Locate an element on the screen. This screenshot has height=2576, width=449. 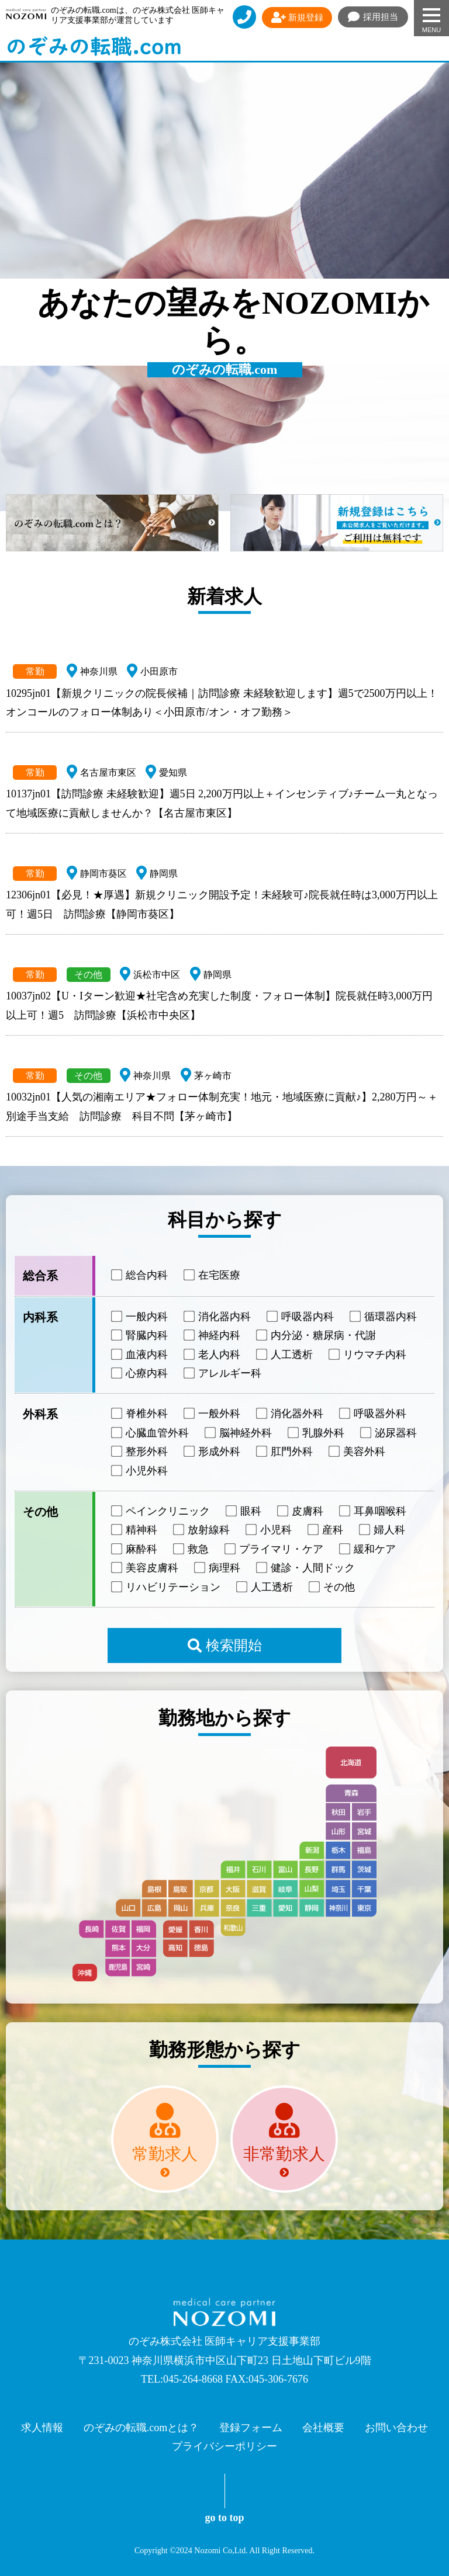
眼科 is located at coordinates (244, 1511).